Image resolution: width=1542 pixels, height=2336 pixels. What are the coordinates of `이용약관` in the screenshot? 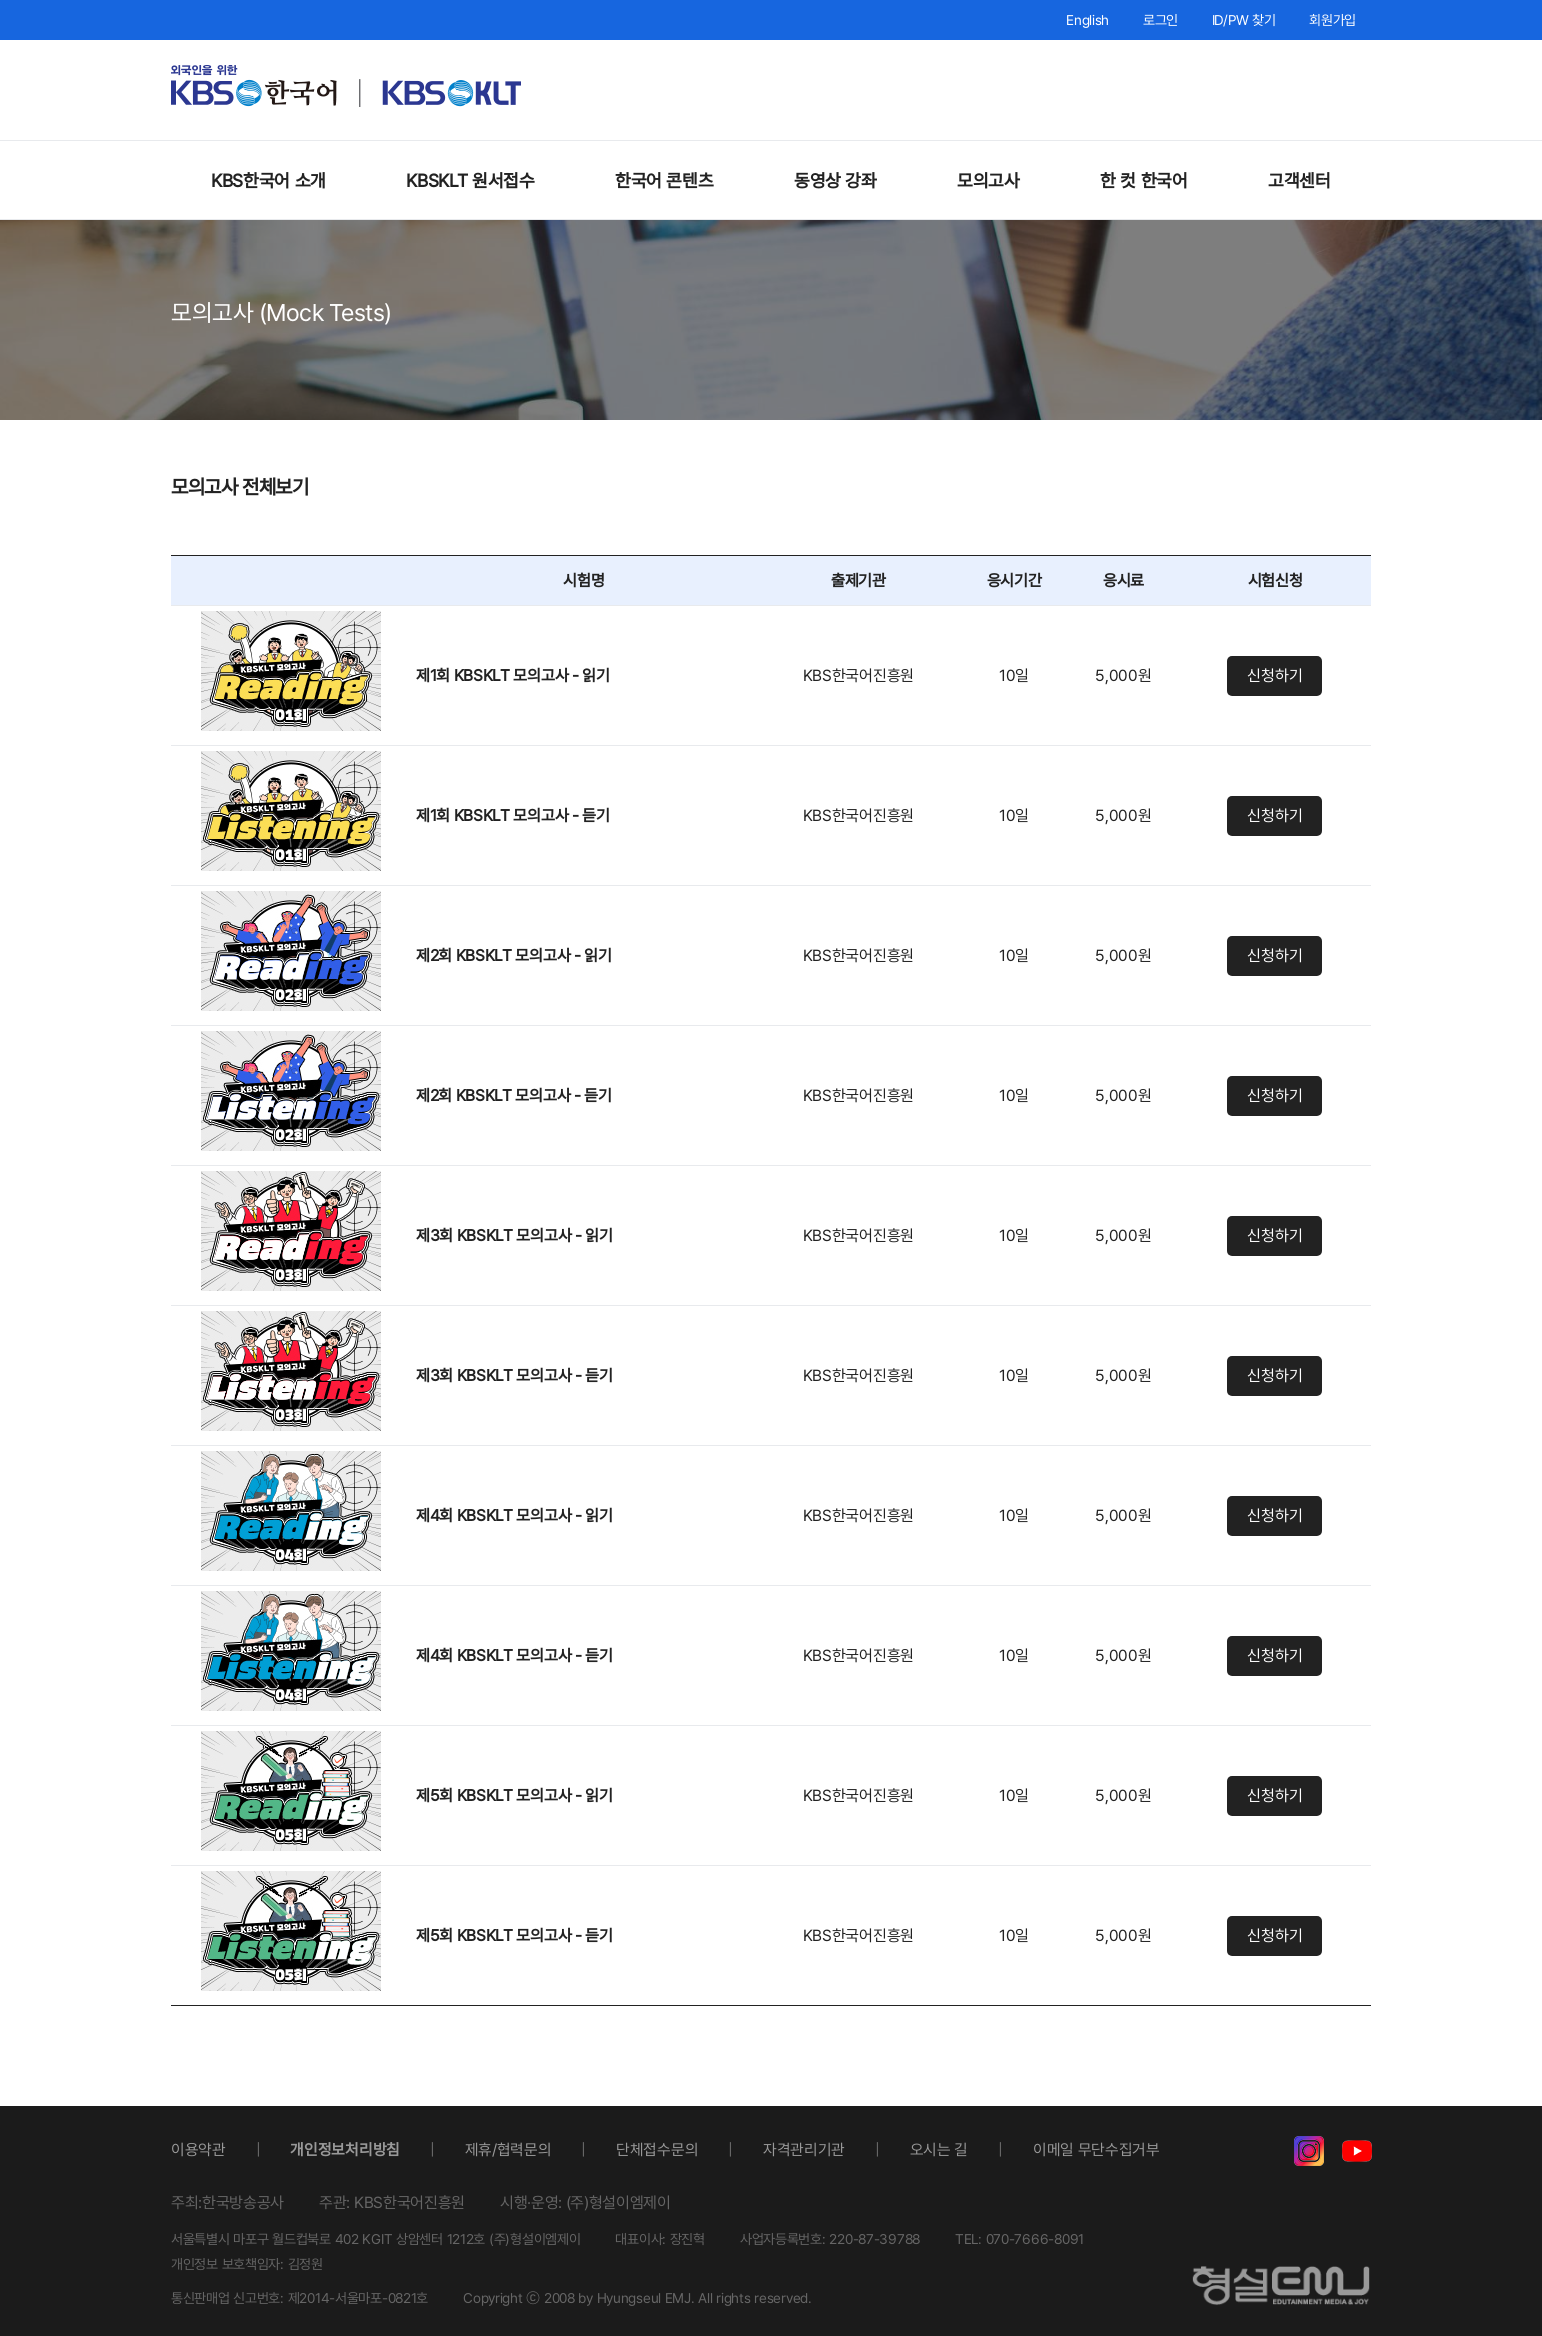 It's located at (198, 2149).